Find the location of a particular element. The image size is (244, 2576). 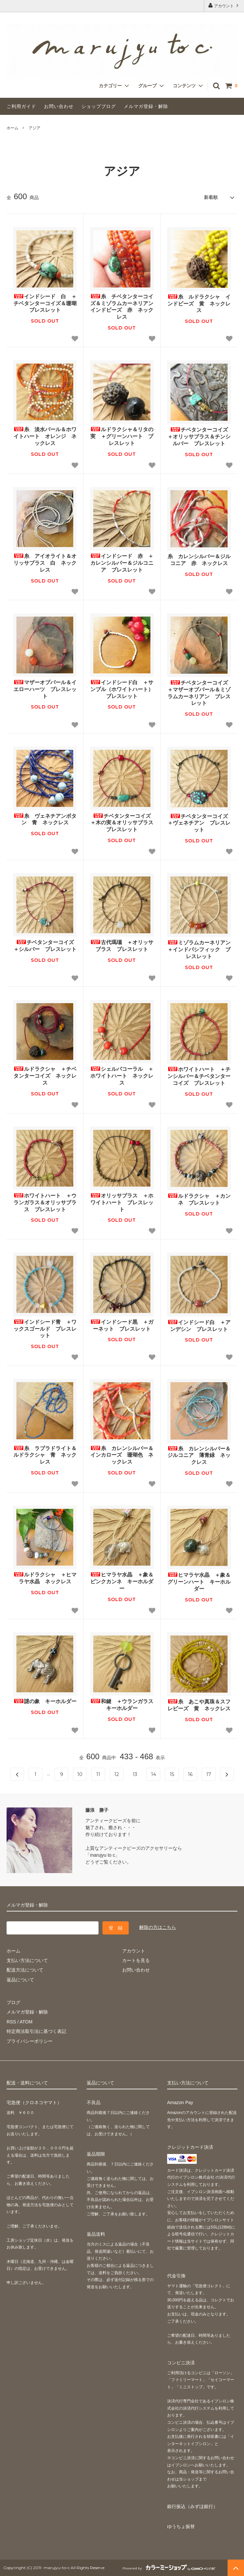

ルドラクシャ ＋カンネ ブレスレット is located at coordinates (199, 1199).